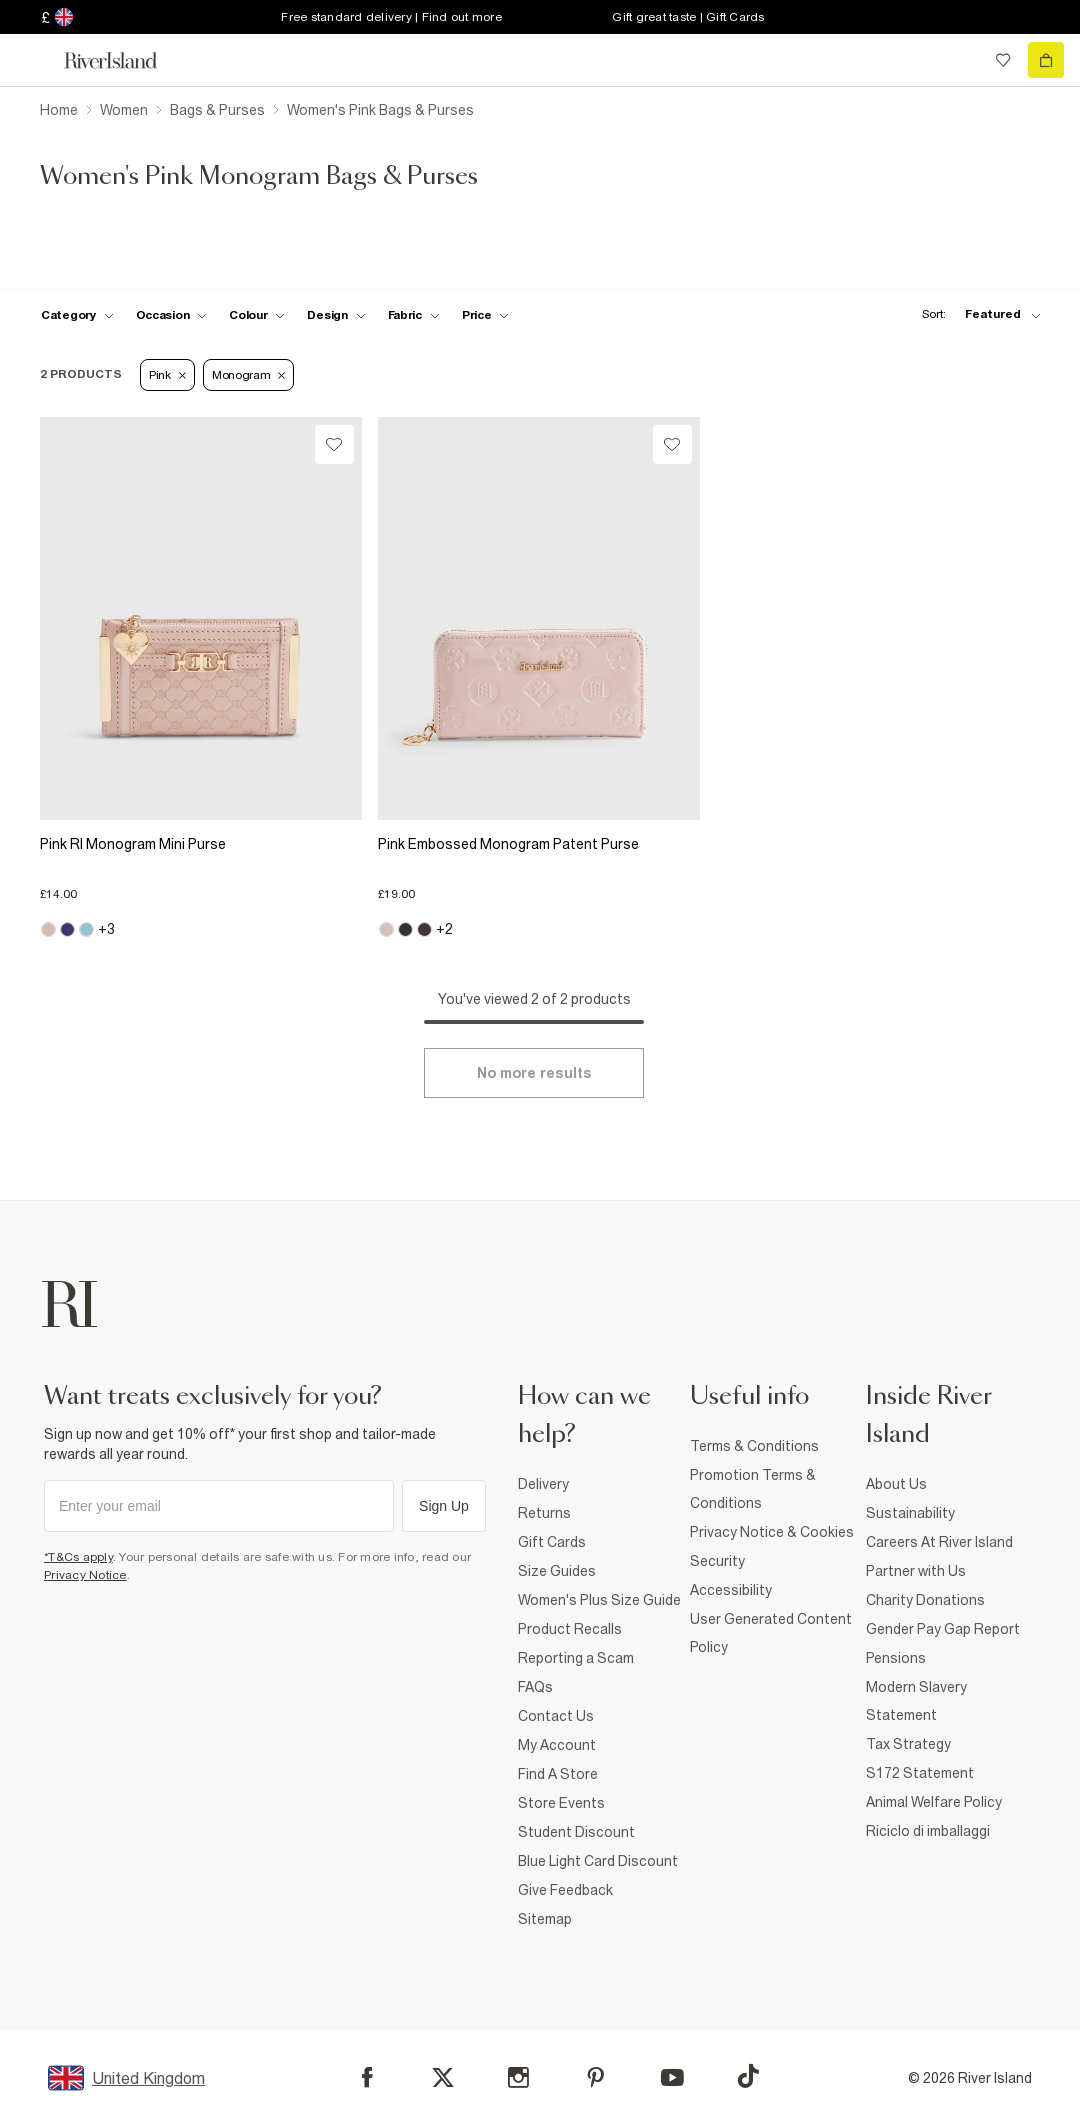 The width and height of the screenshot is (1080, 2126). I want to click on Promotion Terms & Conditions, so click(753, 1489).